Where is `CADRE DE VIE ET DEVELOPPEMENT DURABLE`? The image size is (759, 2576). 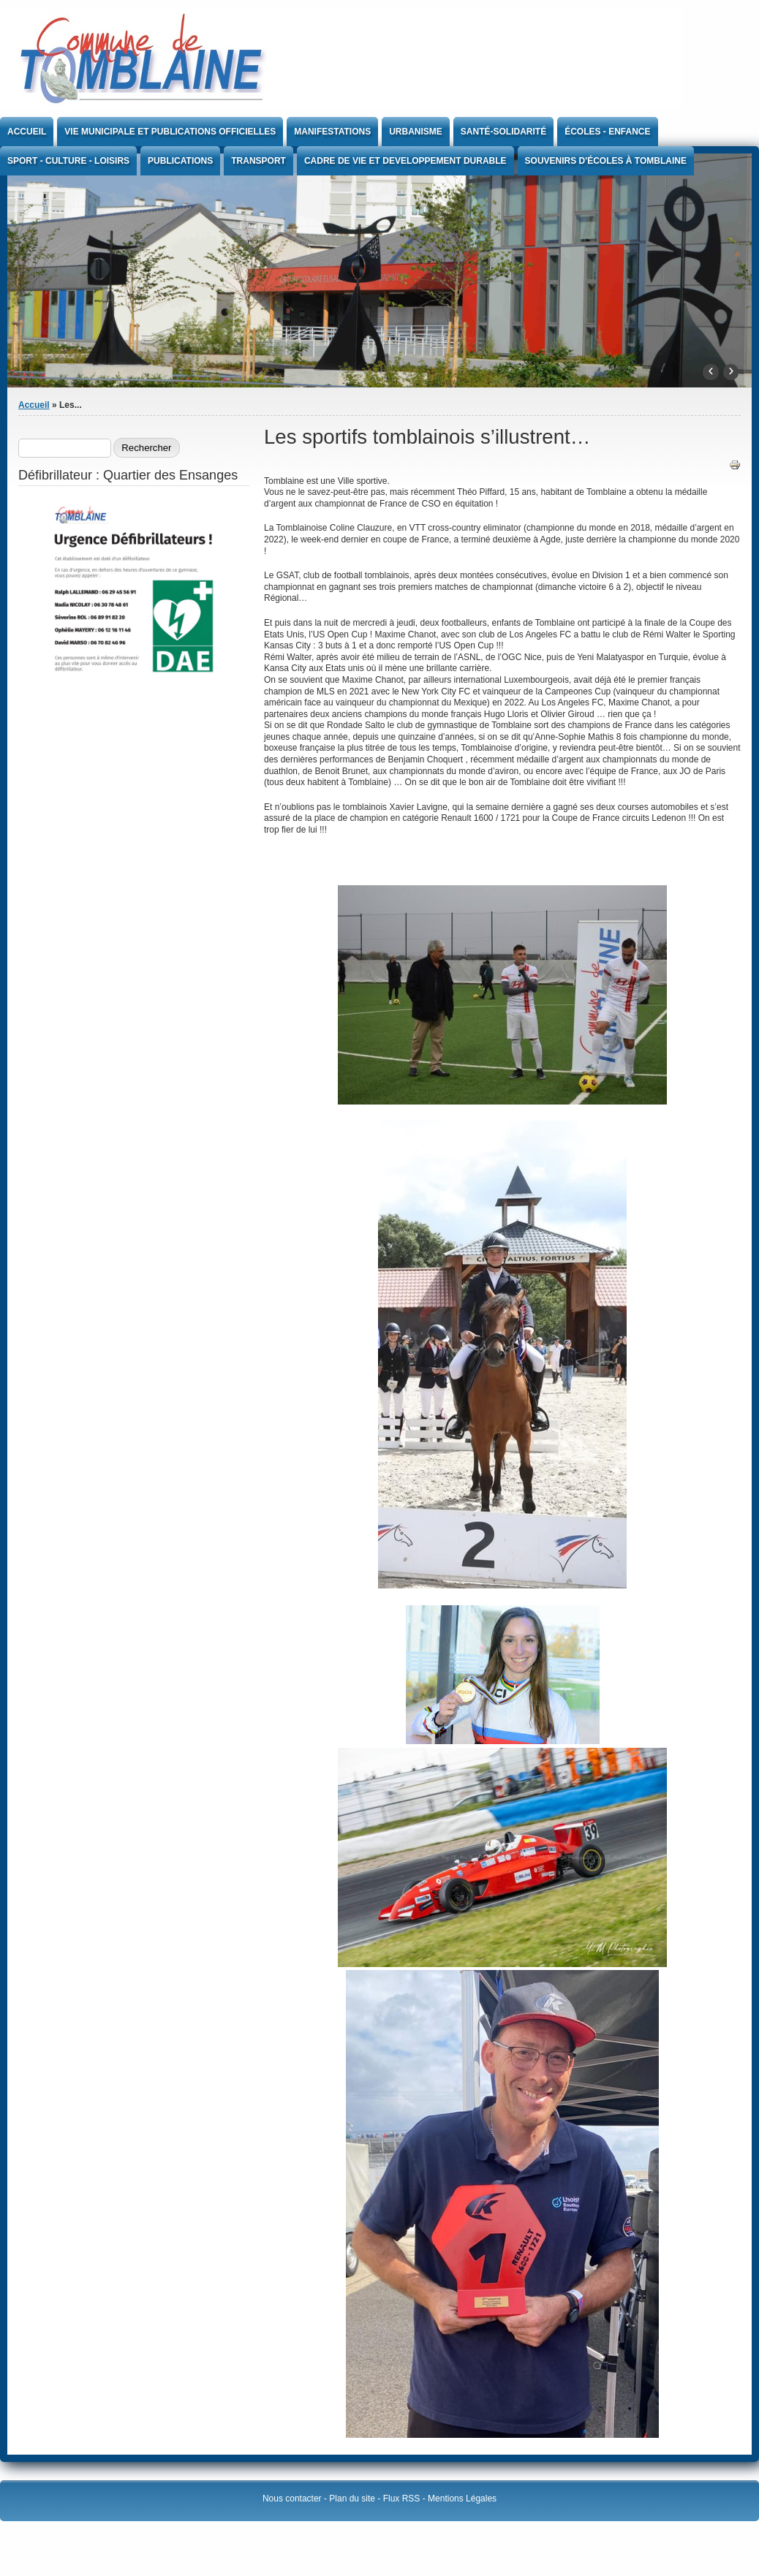
CADRE DE VIE ET DEVELOPPEMENT DURABLE is located at coordinates (405, 161).